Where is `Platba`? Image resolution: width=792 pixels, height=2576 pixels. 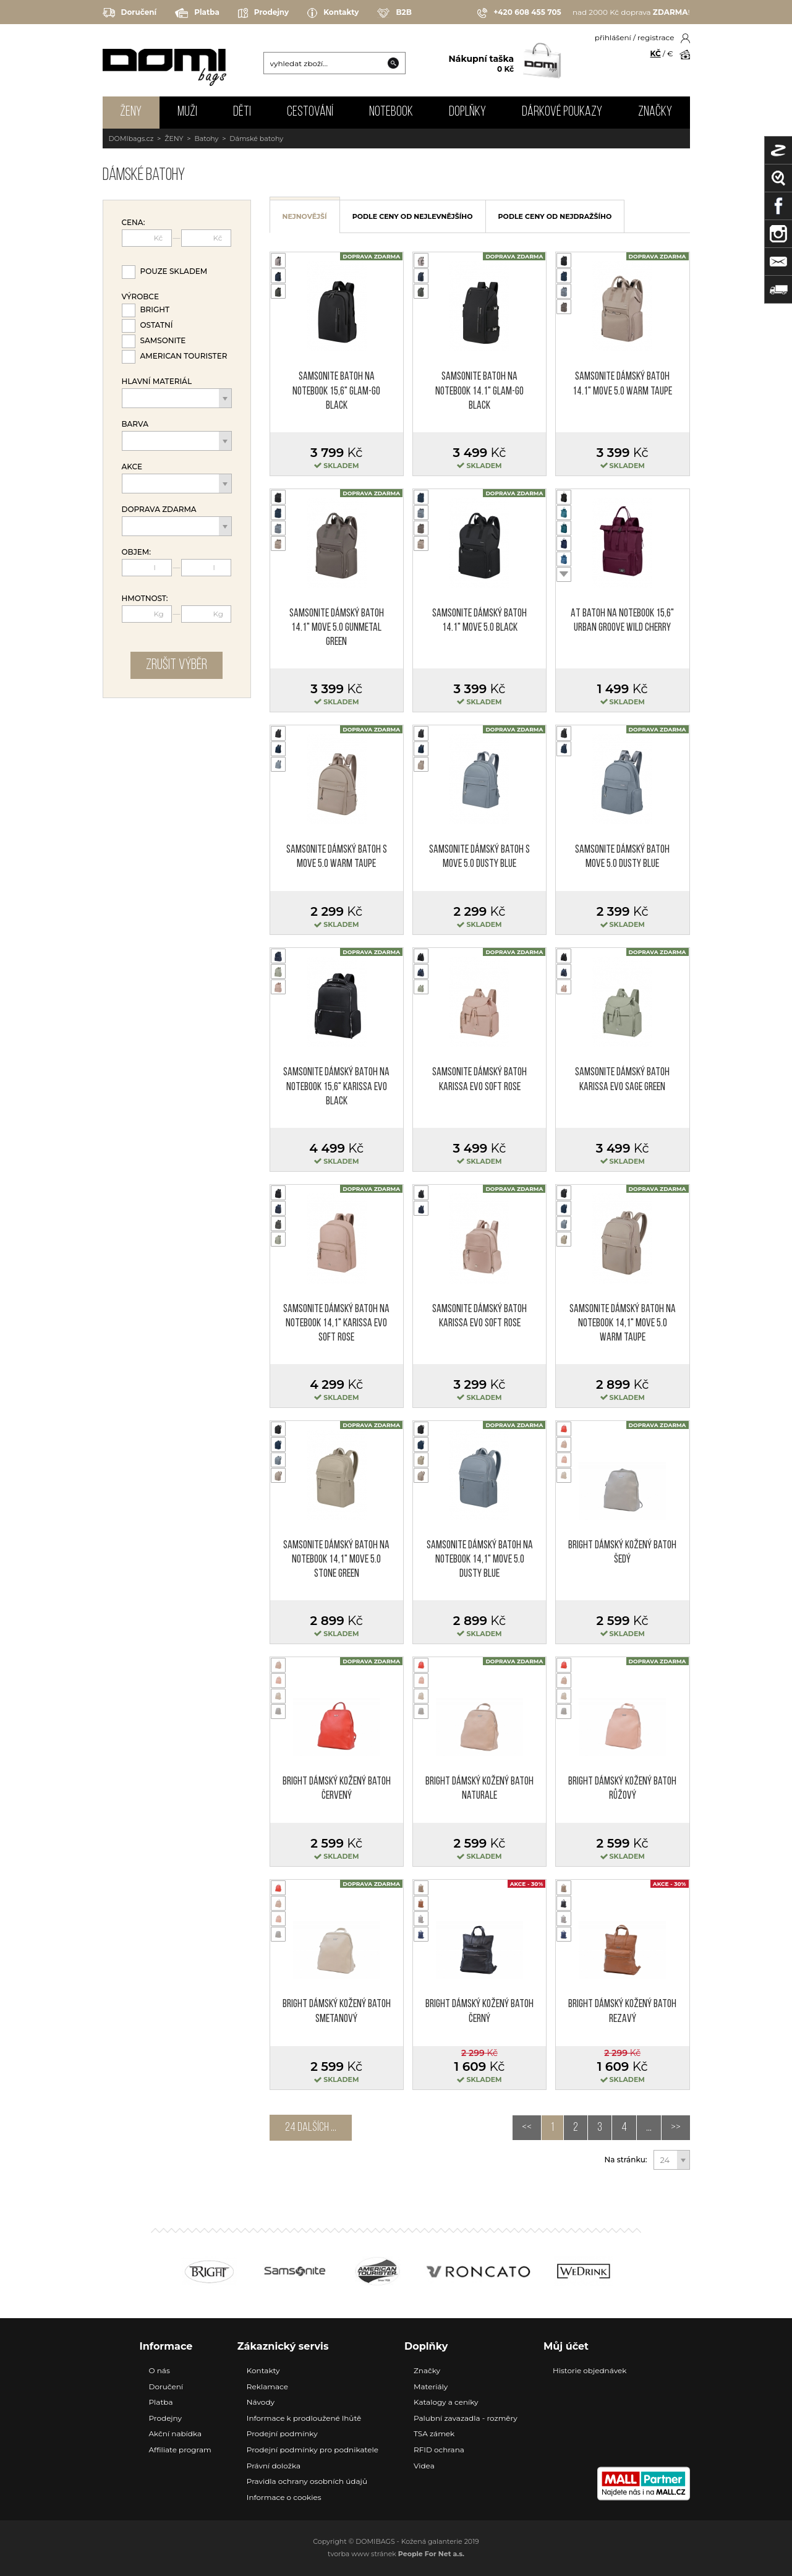
Platba is located at coordinates (197, 13).